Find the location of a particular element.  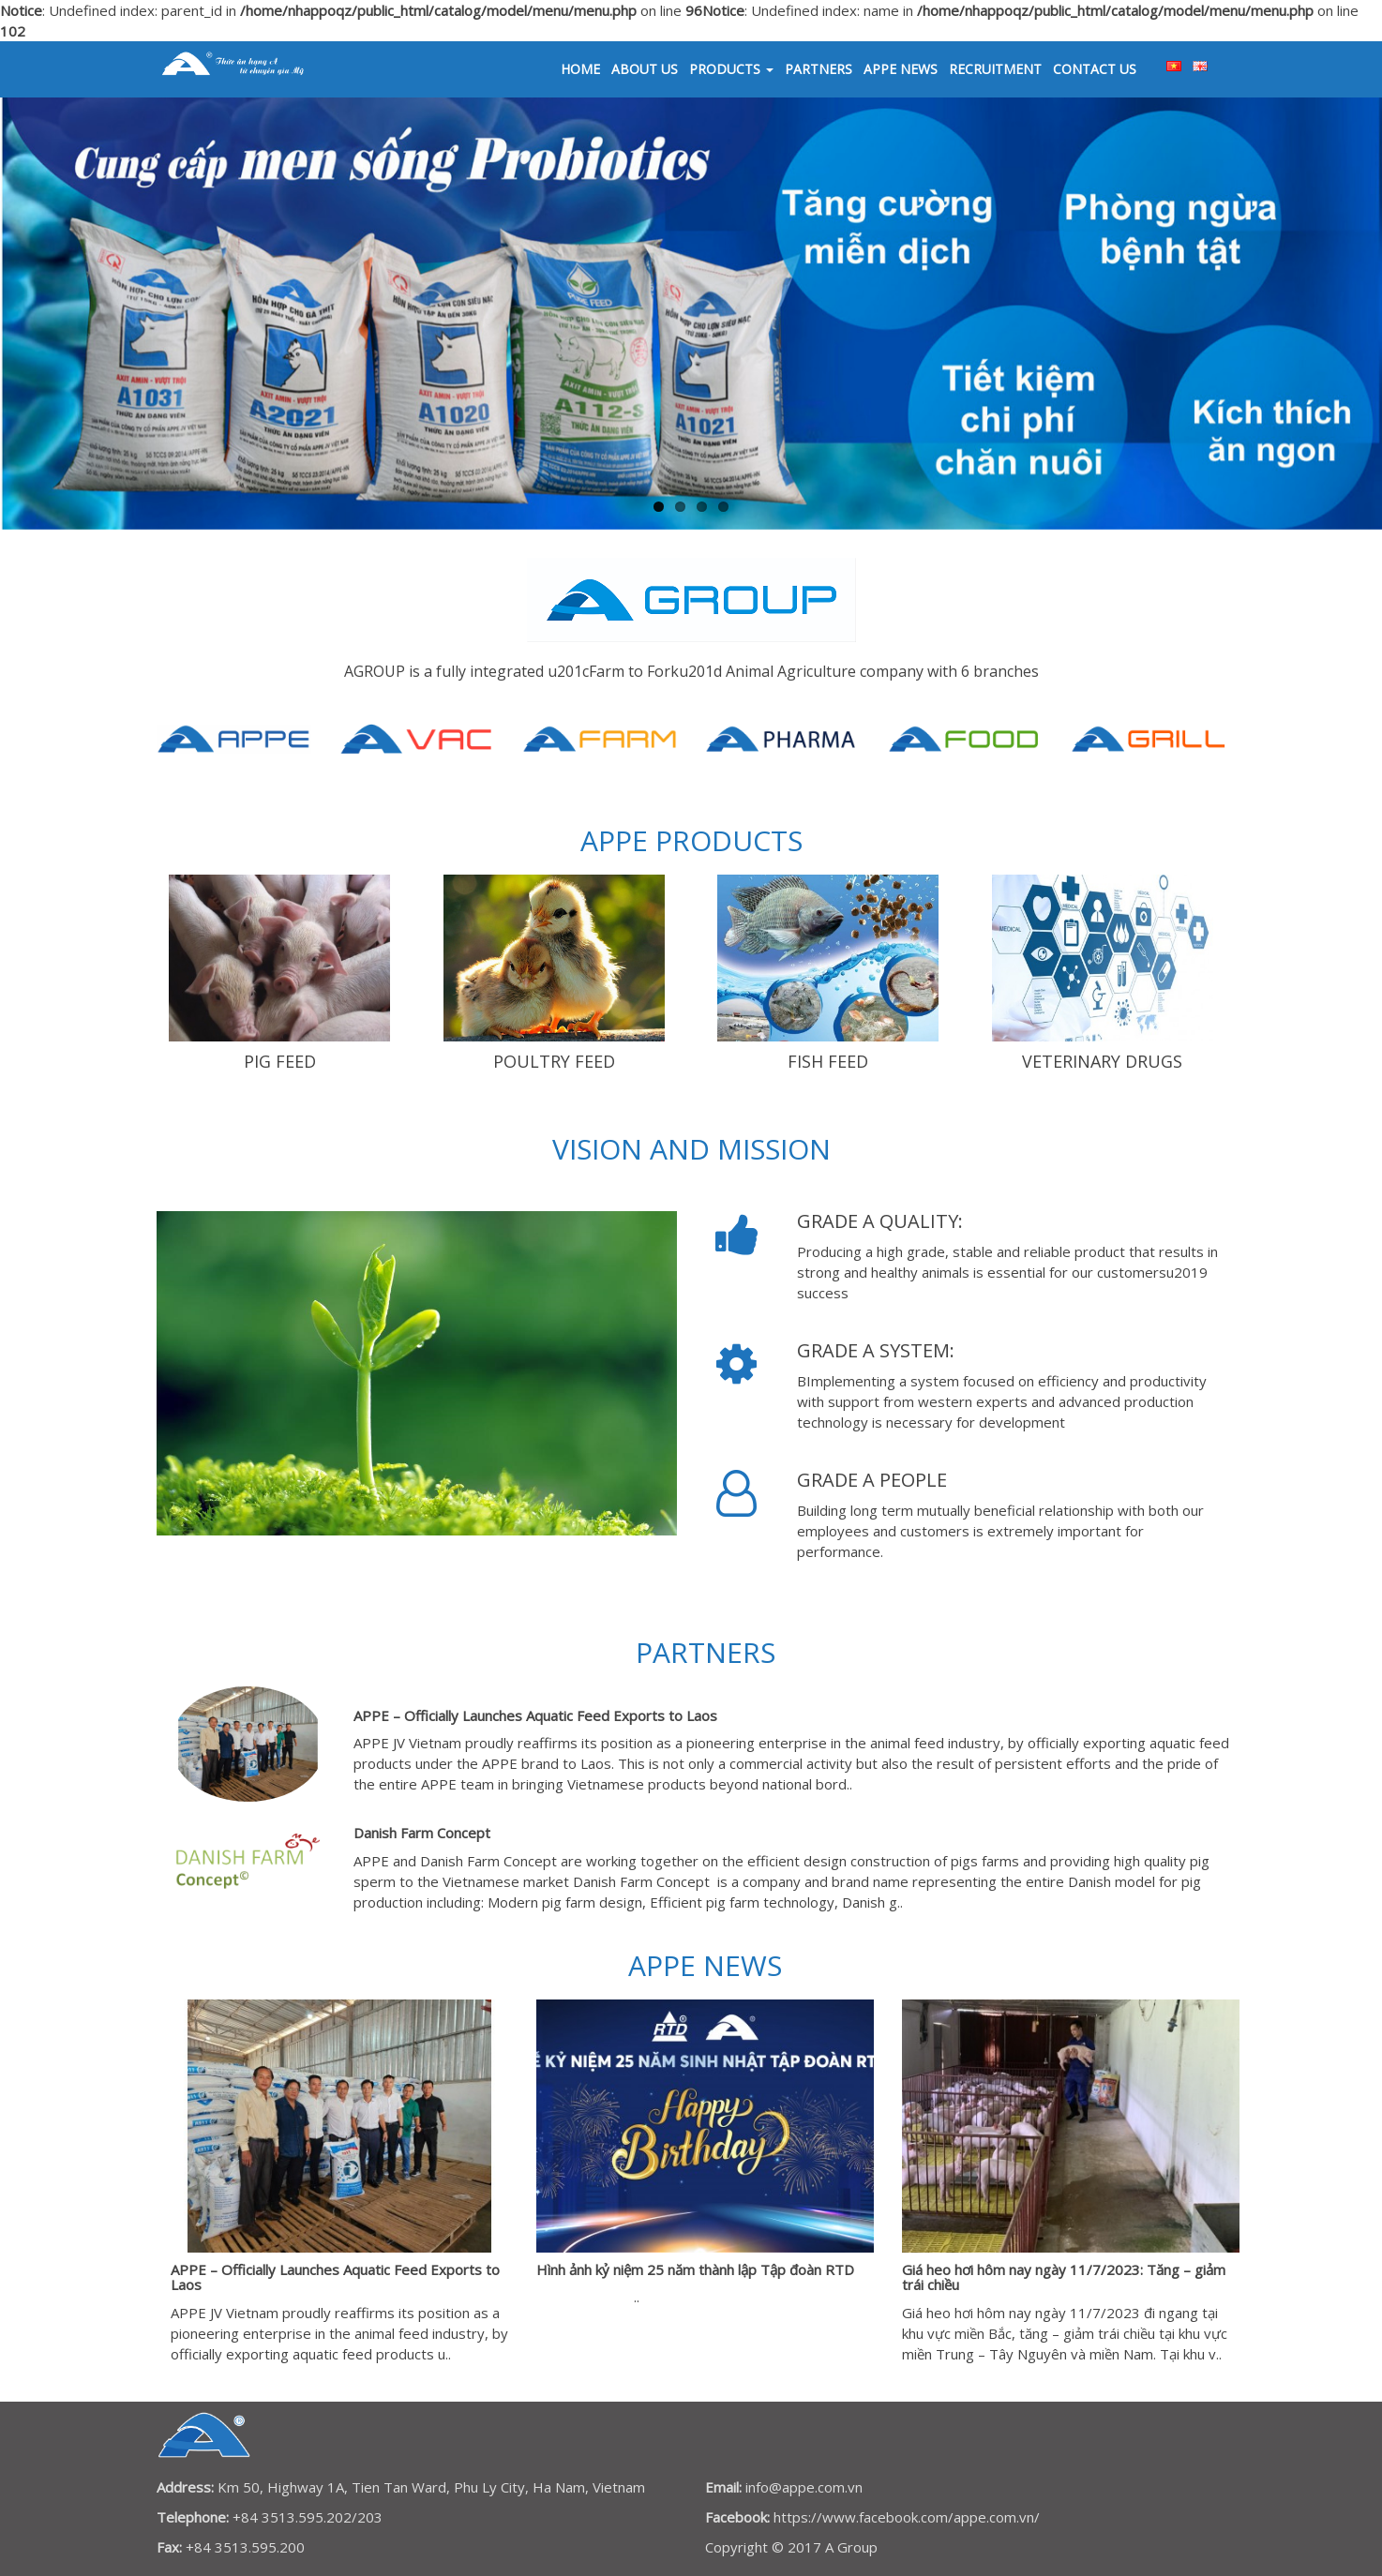

Partners is located at coordinates (818, 69).